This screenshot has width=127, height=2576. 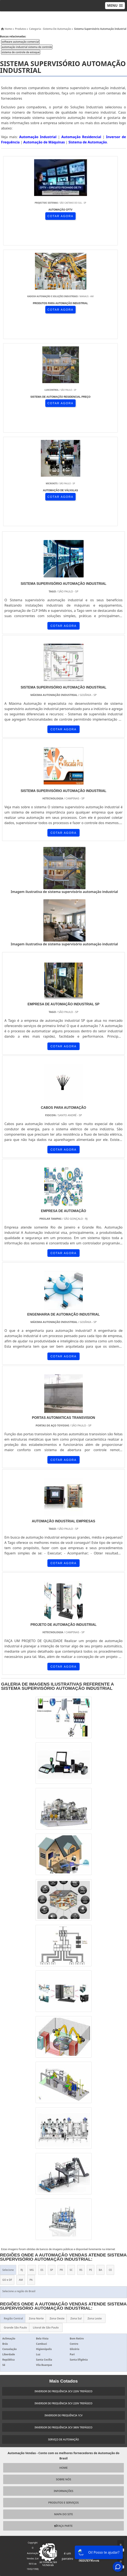 What do you see at coordinates (63, 2491) in the screenshot?
I see `Informações` at bounding box center [63, 2491].